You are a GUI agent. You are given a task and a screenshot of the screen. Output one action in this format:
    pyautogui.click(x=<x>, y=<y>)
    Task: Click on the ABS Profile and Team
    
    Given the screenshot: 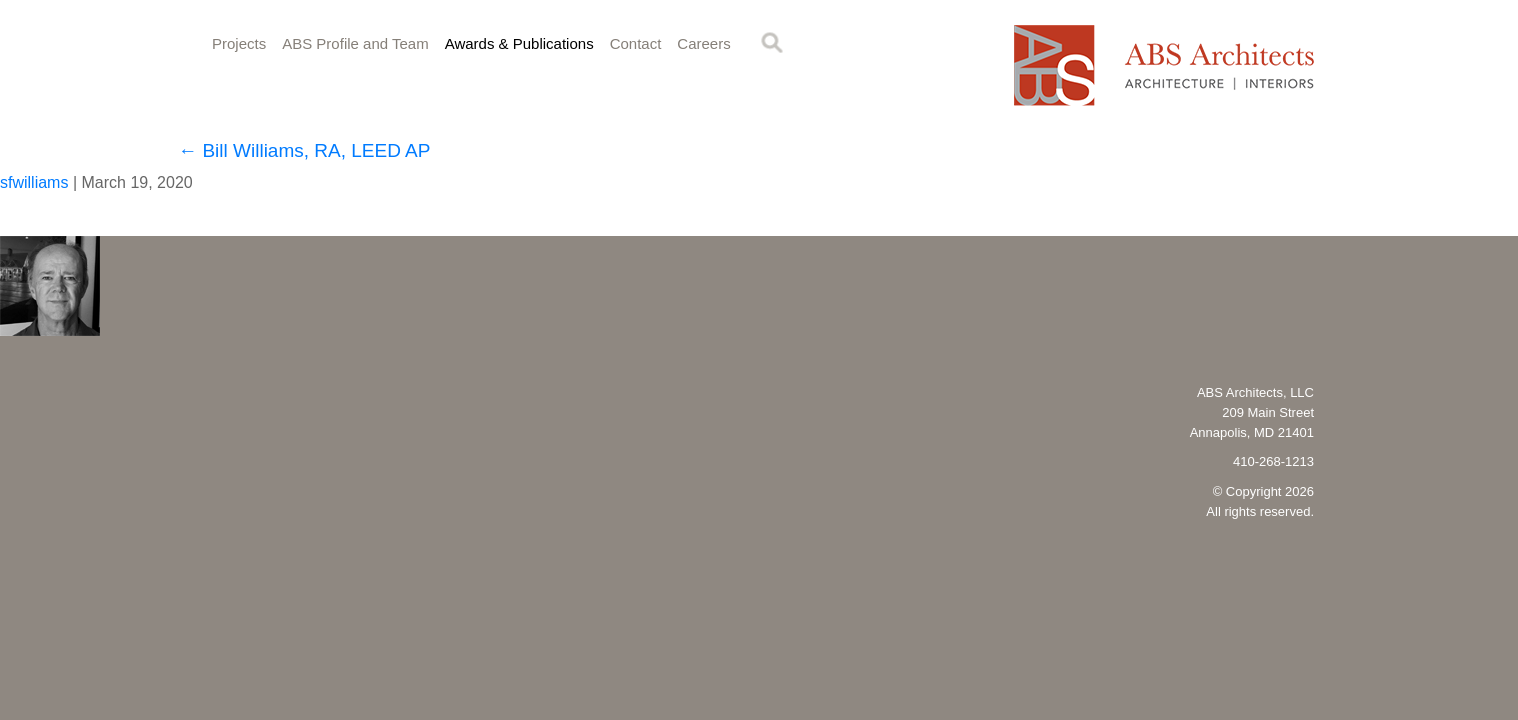 What is the action you would take?
    pyautogui.click(x=355, y=43)
    